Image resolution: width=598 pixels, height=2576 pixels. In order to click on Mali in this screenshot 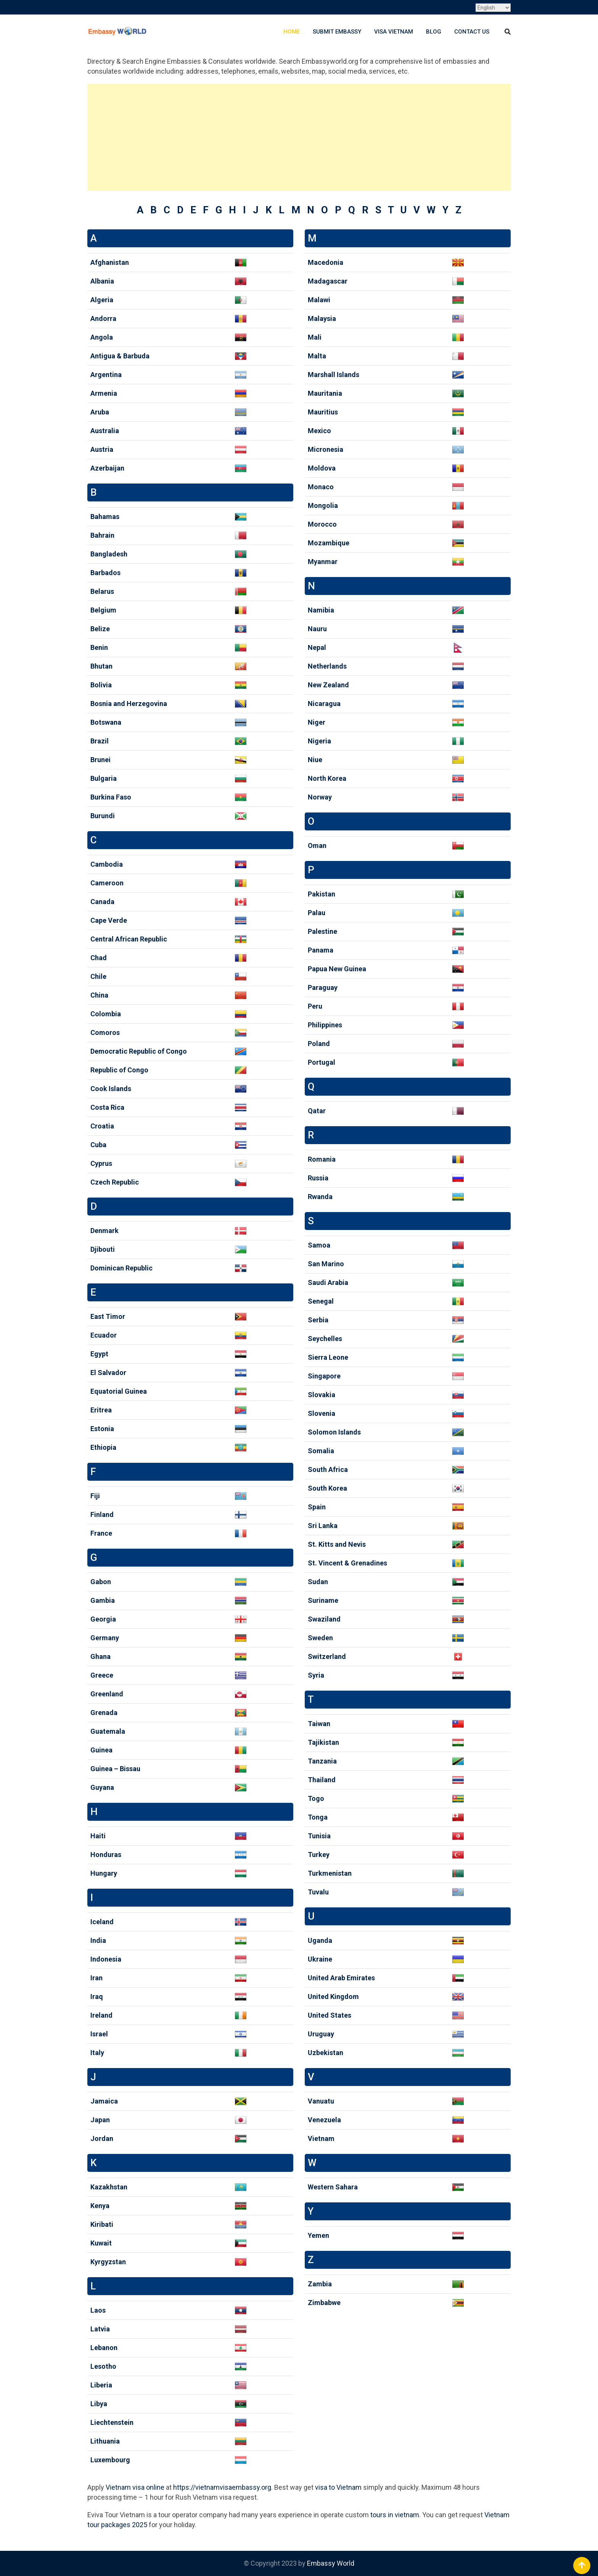, I will do `click(315, 337)`.